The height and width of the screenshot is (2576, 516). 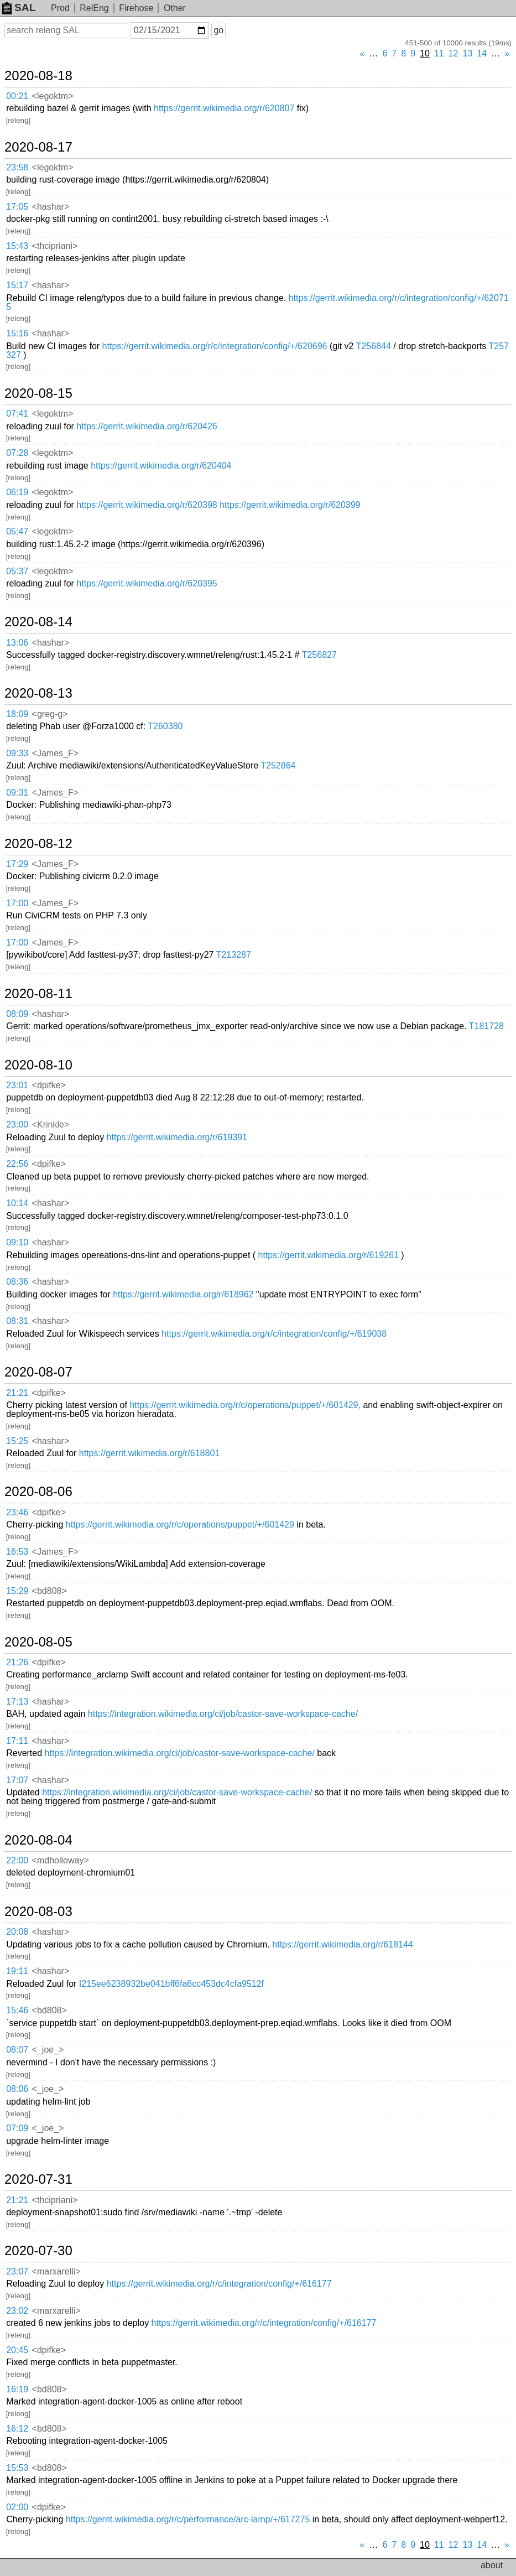 I want to click on 12, so click(x=453, y=53).